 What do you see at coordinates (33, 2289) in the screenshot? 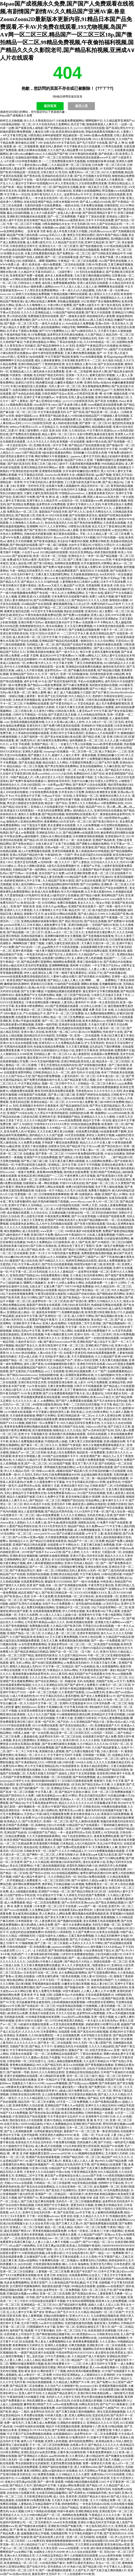
I see `国产色 图 自拍` at bounding box center [33, 2289].